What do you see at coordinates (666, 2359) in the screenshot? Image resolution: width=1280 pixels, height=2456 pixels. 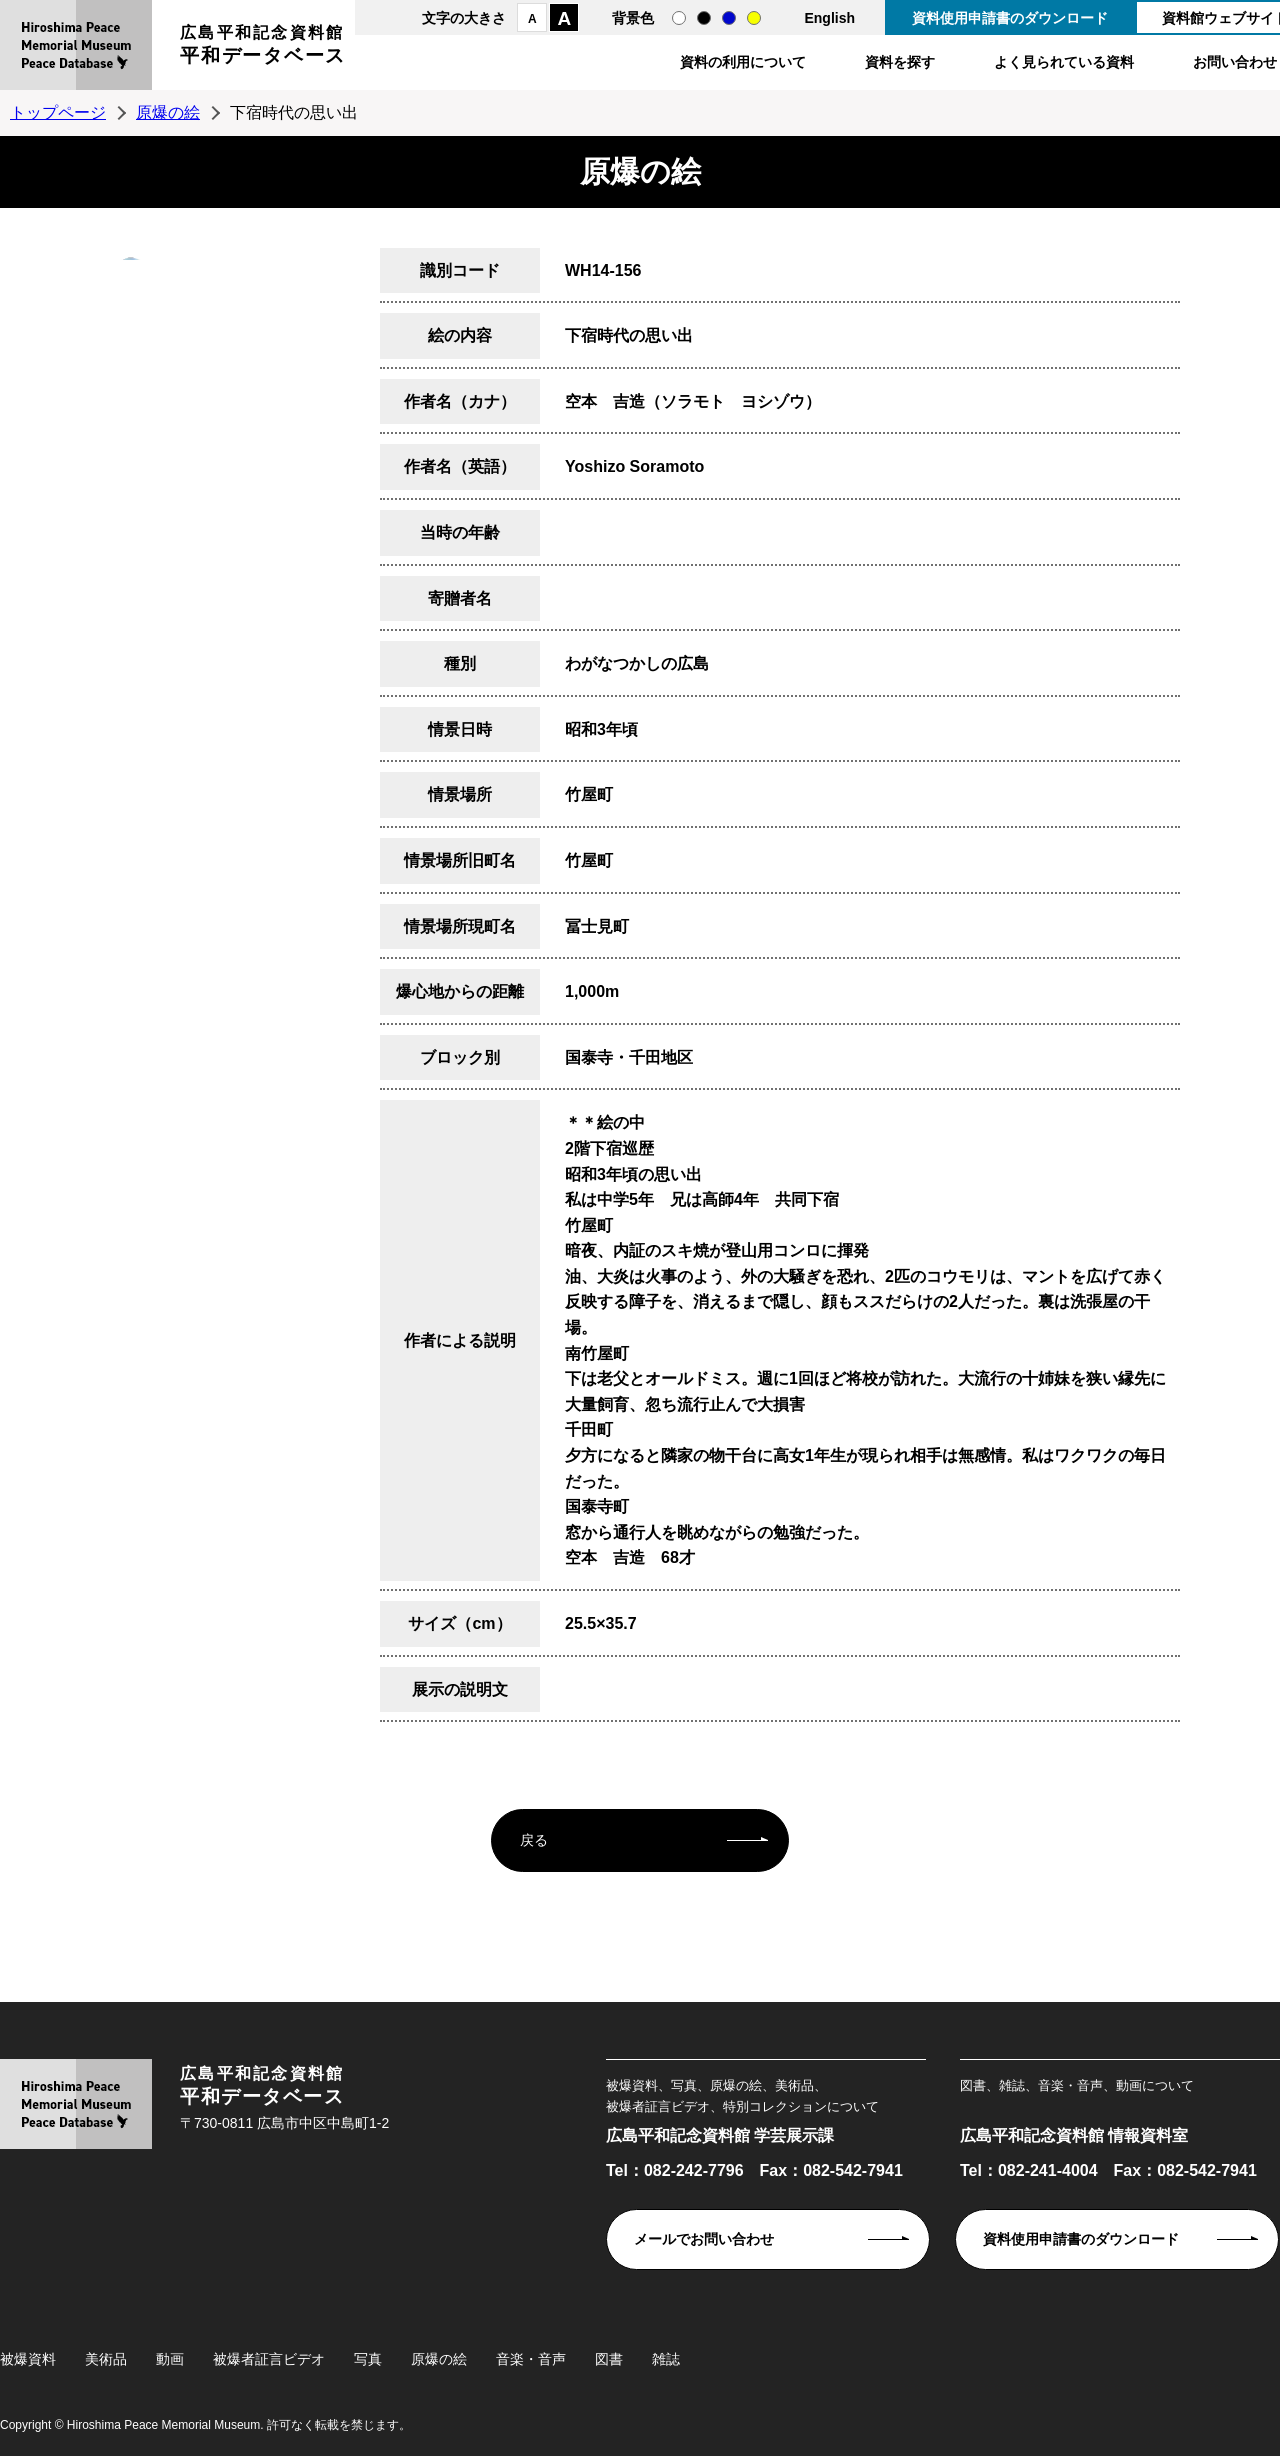 I see `雑誌` at bounding box center [666, 2359].